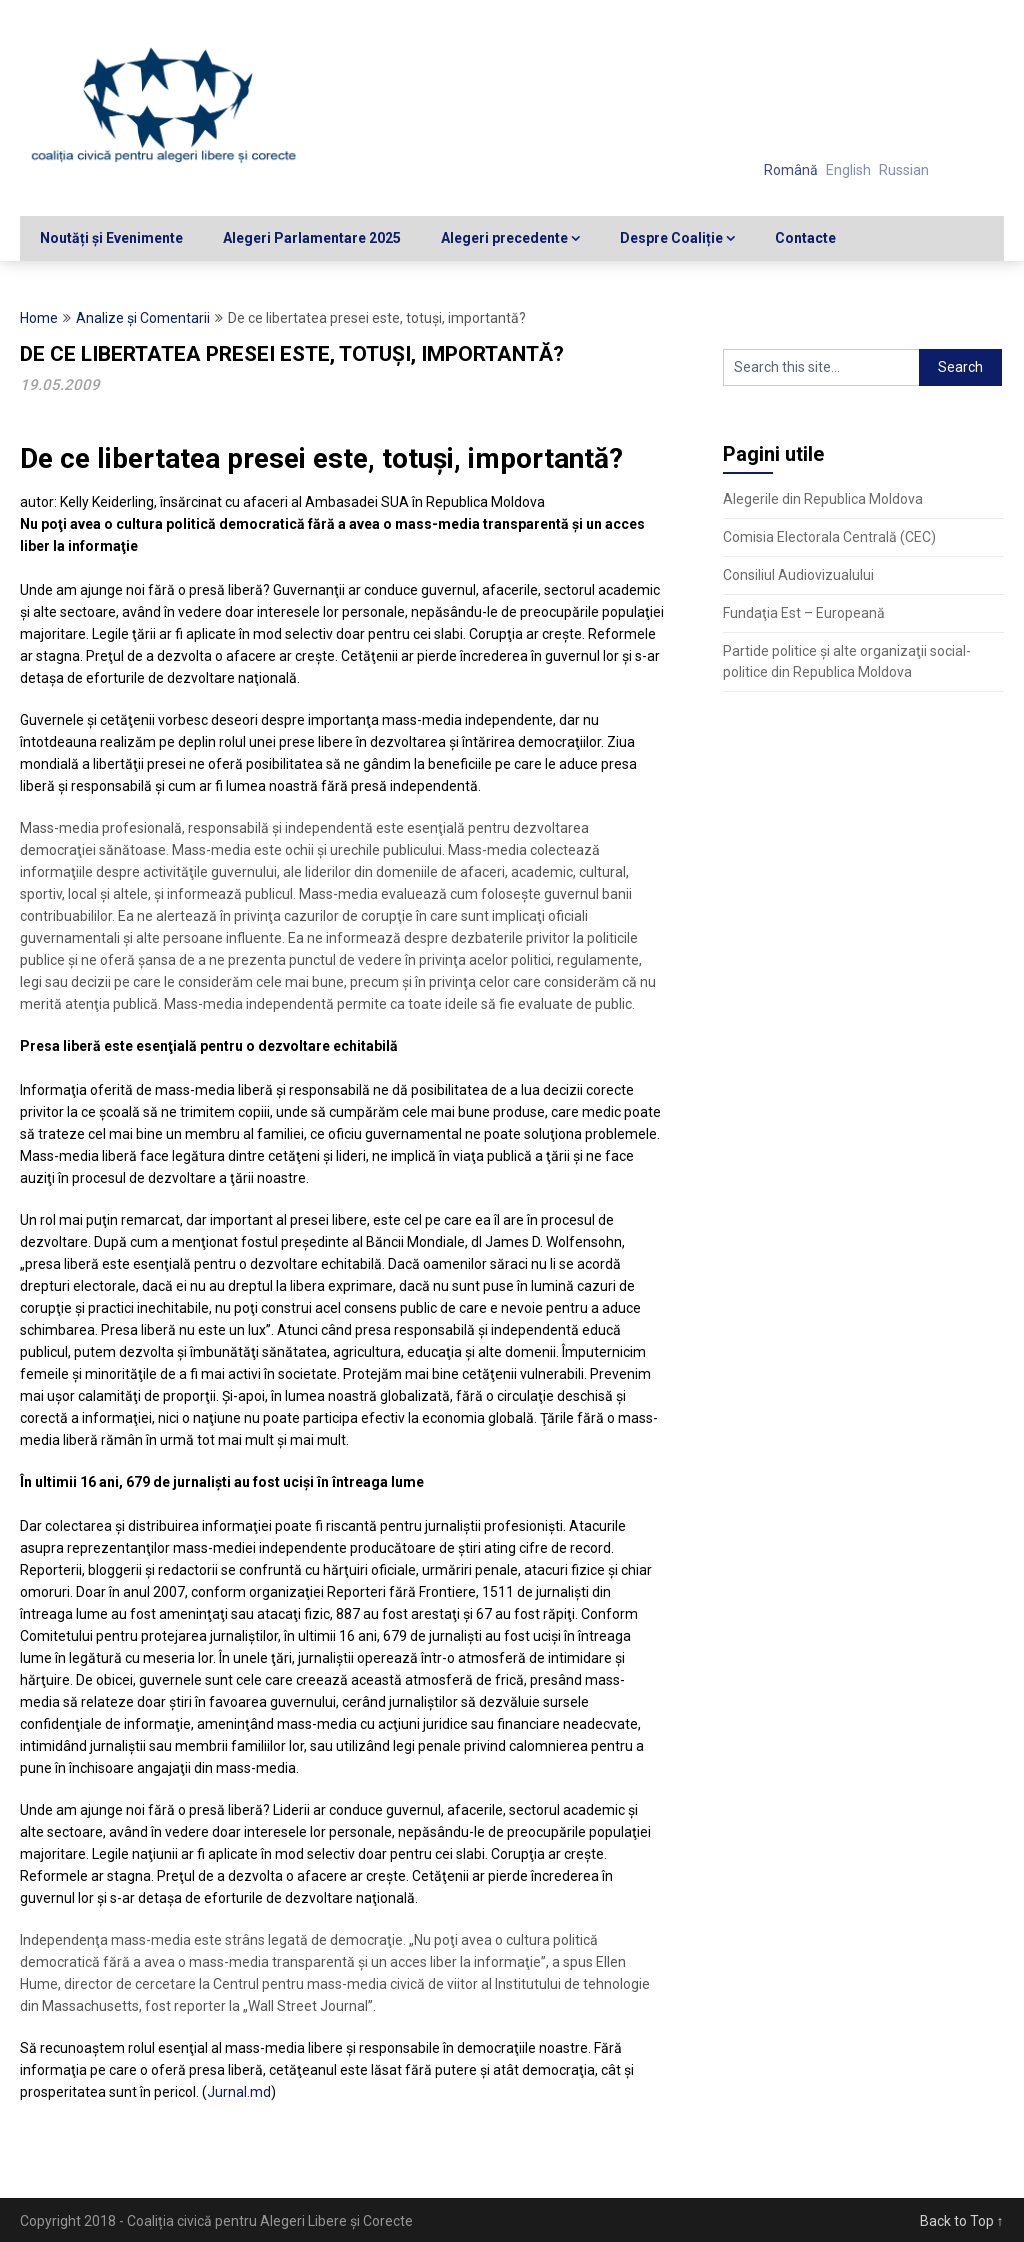 This screenshot has width=1024, height=2242. What do you see at coordinates (143, 318) in the screenshot?
I see `Analize şi Comentarii` at bounding box center [143, 318].